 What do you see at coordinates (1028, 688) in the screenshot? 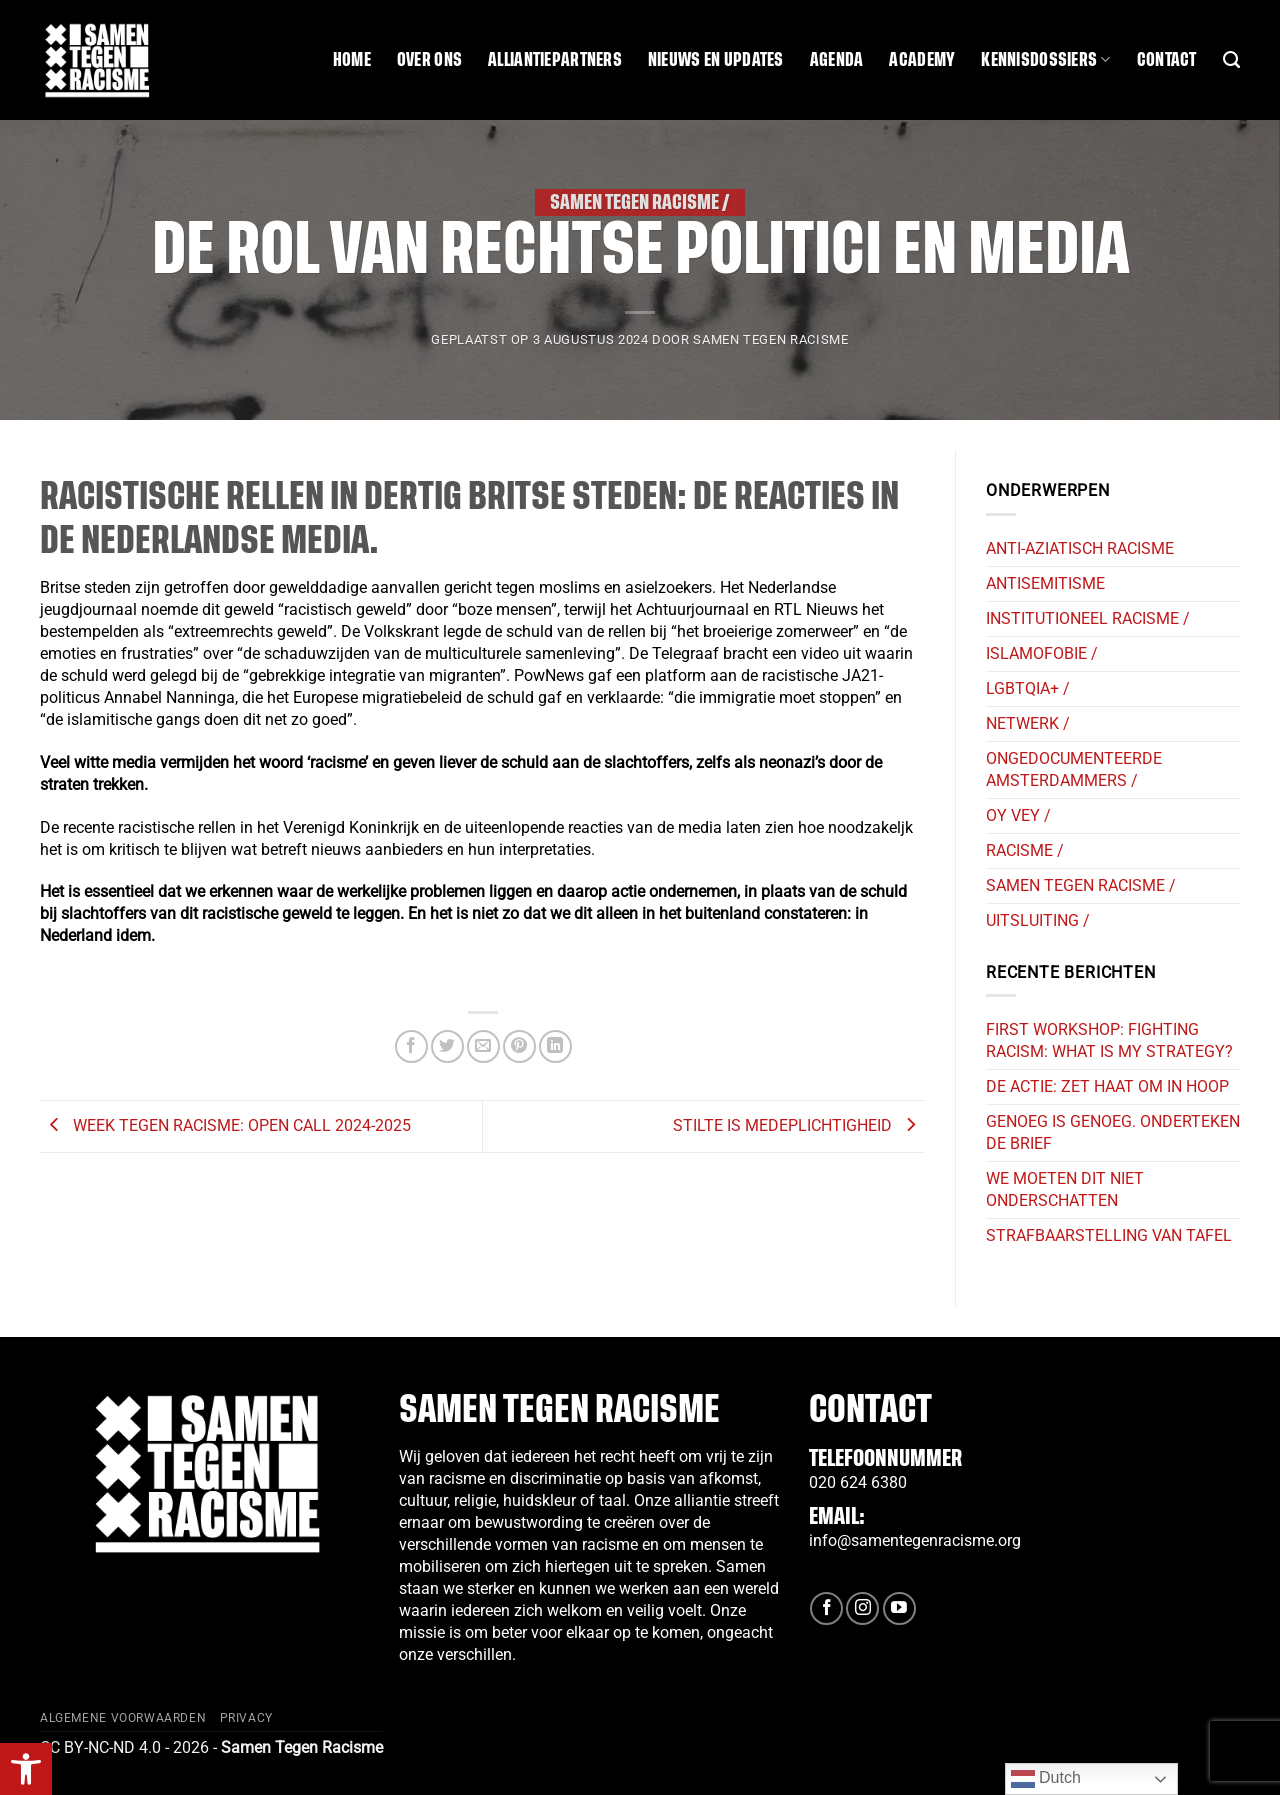
I see `LGBTQIA+ /` at bounding box center [1028, 688].